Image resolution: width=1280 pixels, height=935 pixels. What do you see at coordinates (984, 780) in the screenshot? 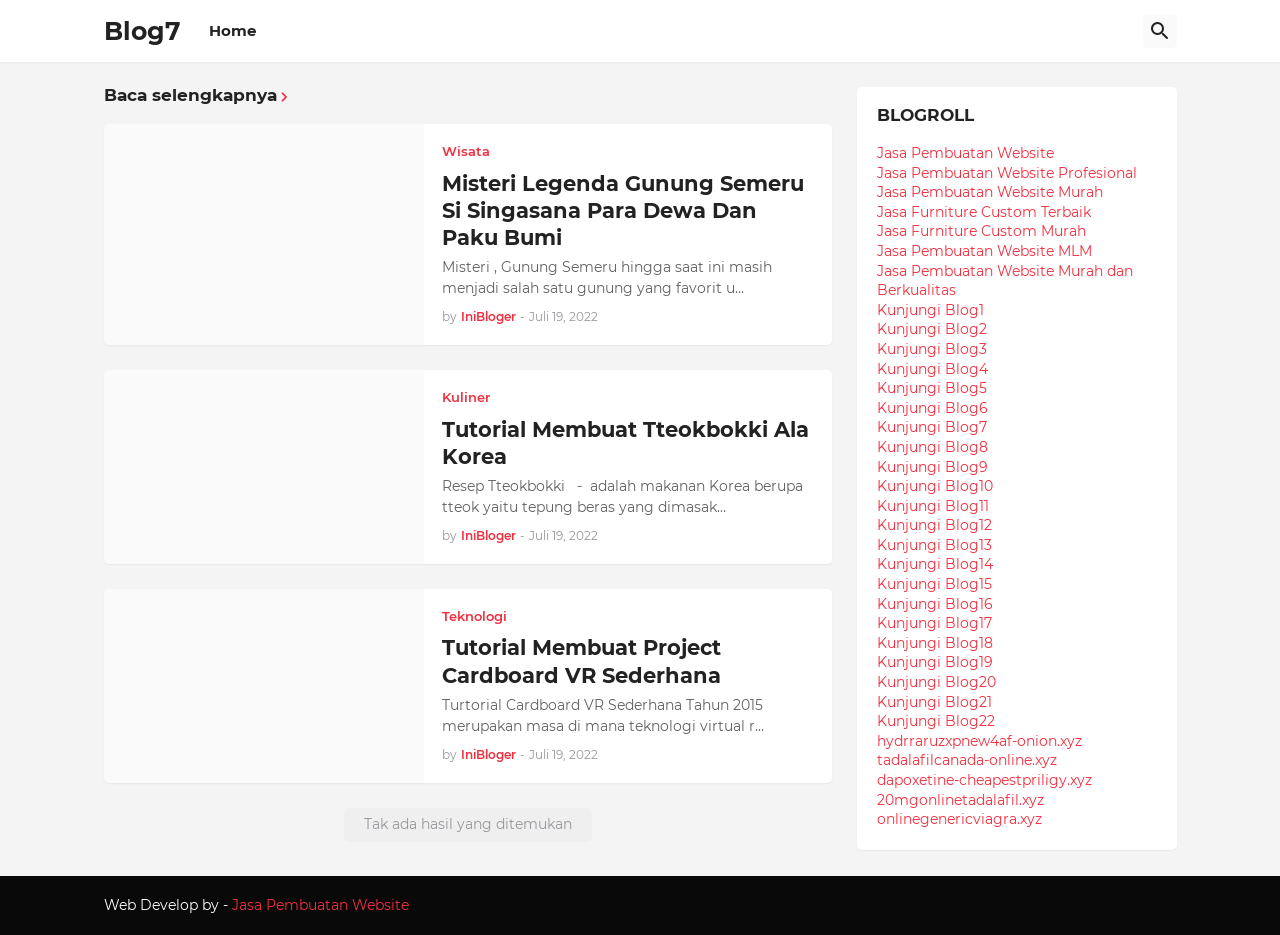
I see `dapoxetine-cheapestpriligy.xyz` at bounding box center [984, 780].